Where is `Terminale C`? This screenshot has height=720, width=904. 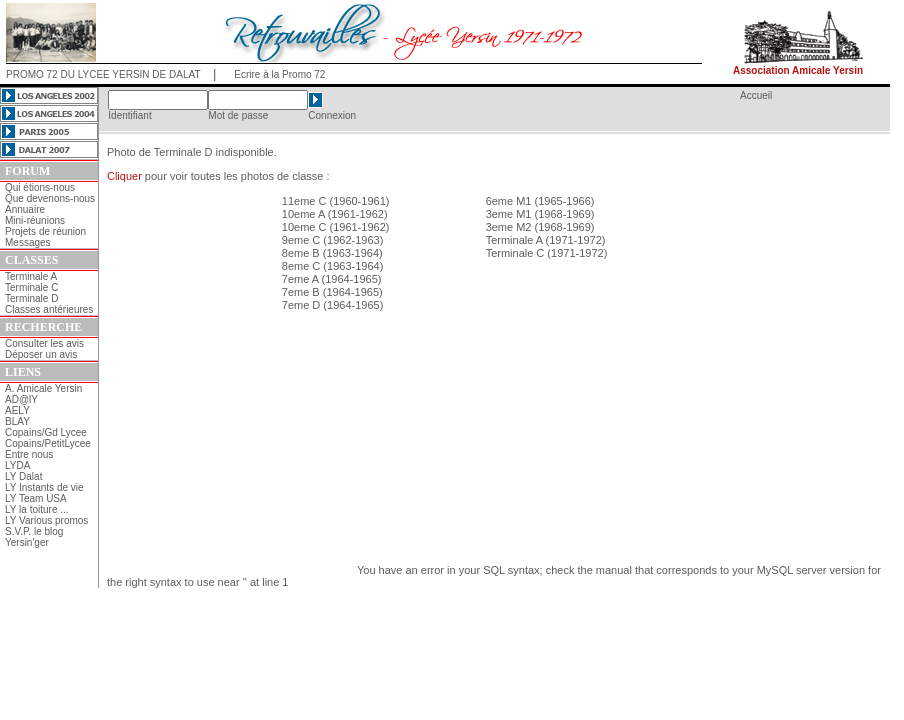
Terminale C is located at coordinates (31, 287).